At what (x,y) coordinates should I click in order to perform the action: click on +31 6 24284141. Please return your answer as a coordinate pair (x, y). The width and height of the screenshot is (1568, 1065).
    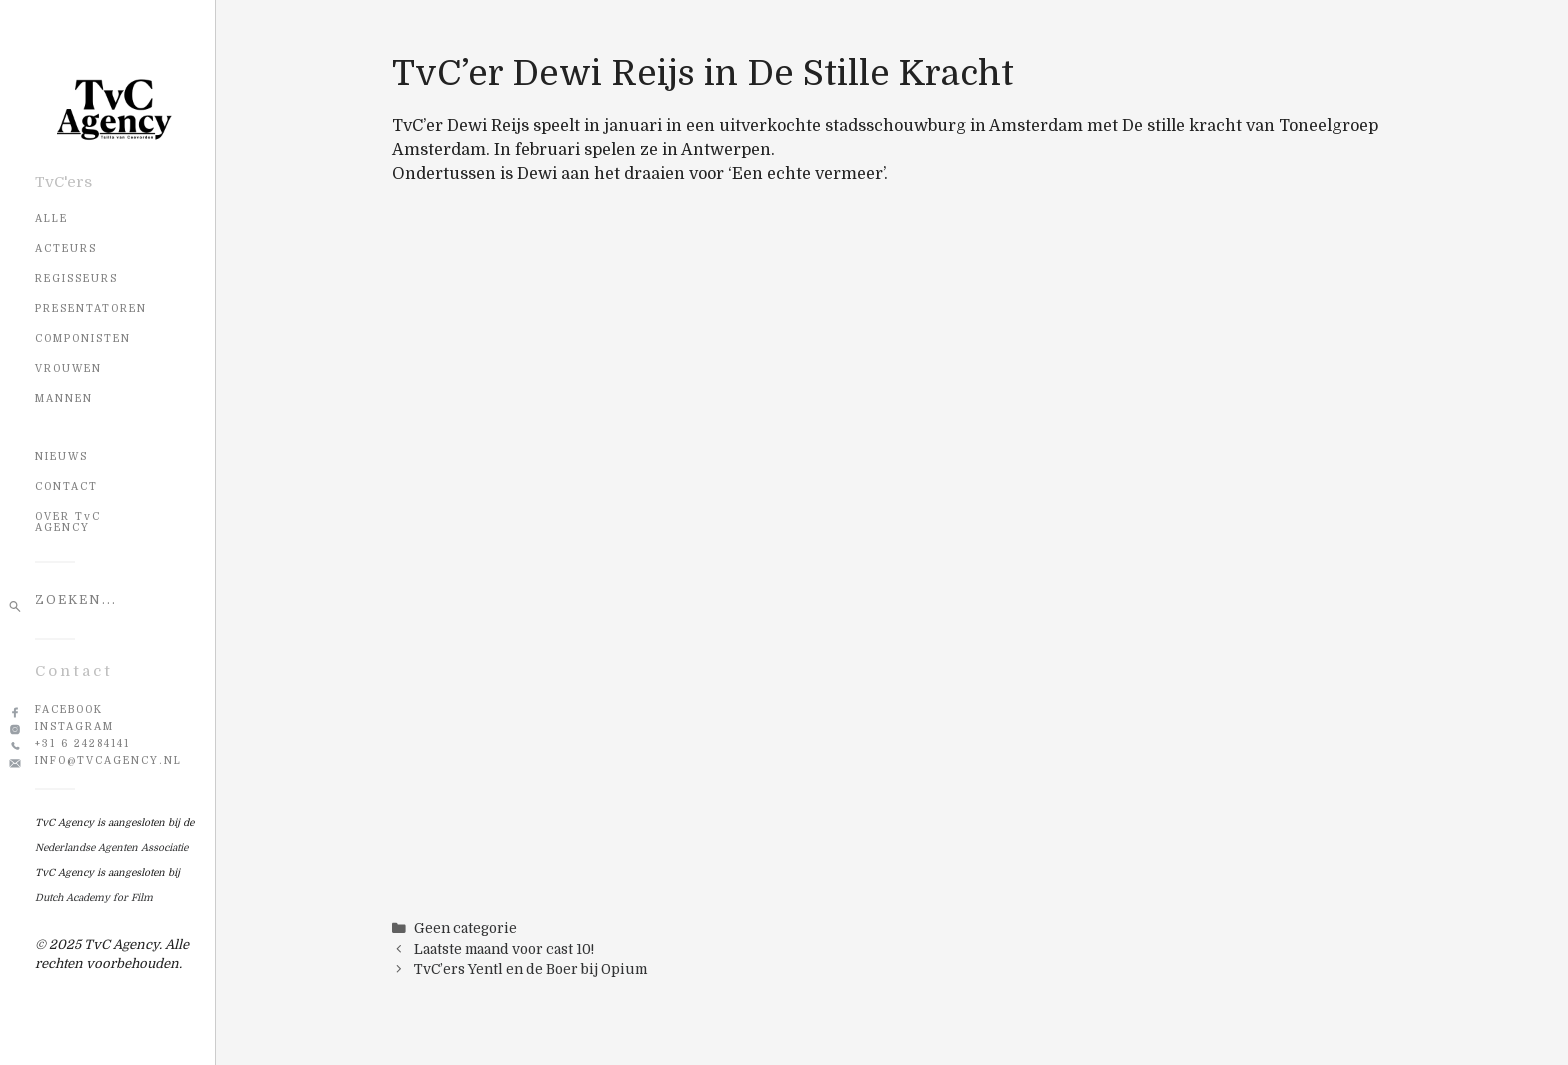
    Looking at the image, I should click on (82, 743).